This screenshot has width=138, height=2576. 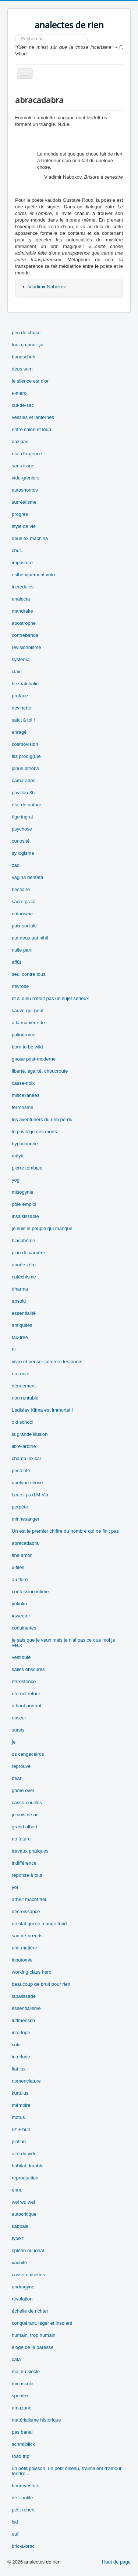 What do you see at coordinates (16, 671) in the screenshot?
I see `clair` at bounding box center [16, 671].